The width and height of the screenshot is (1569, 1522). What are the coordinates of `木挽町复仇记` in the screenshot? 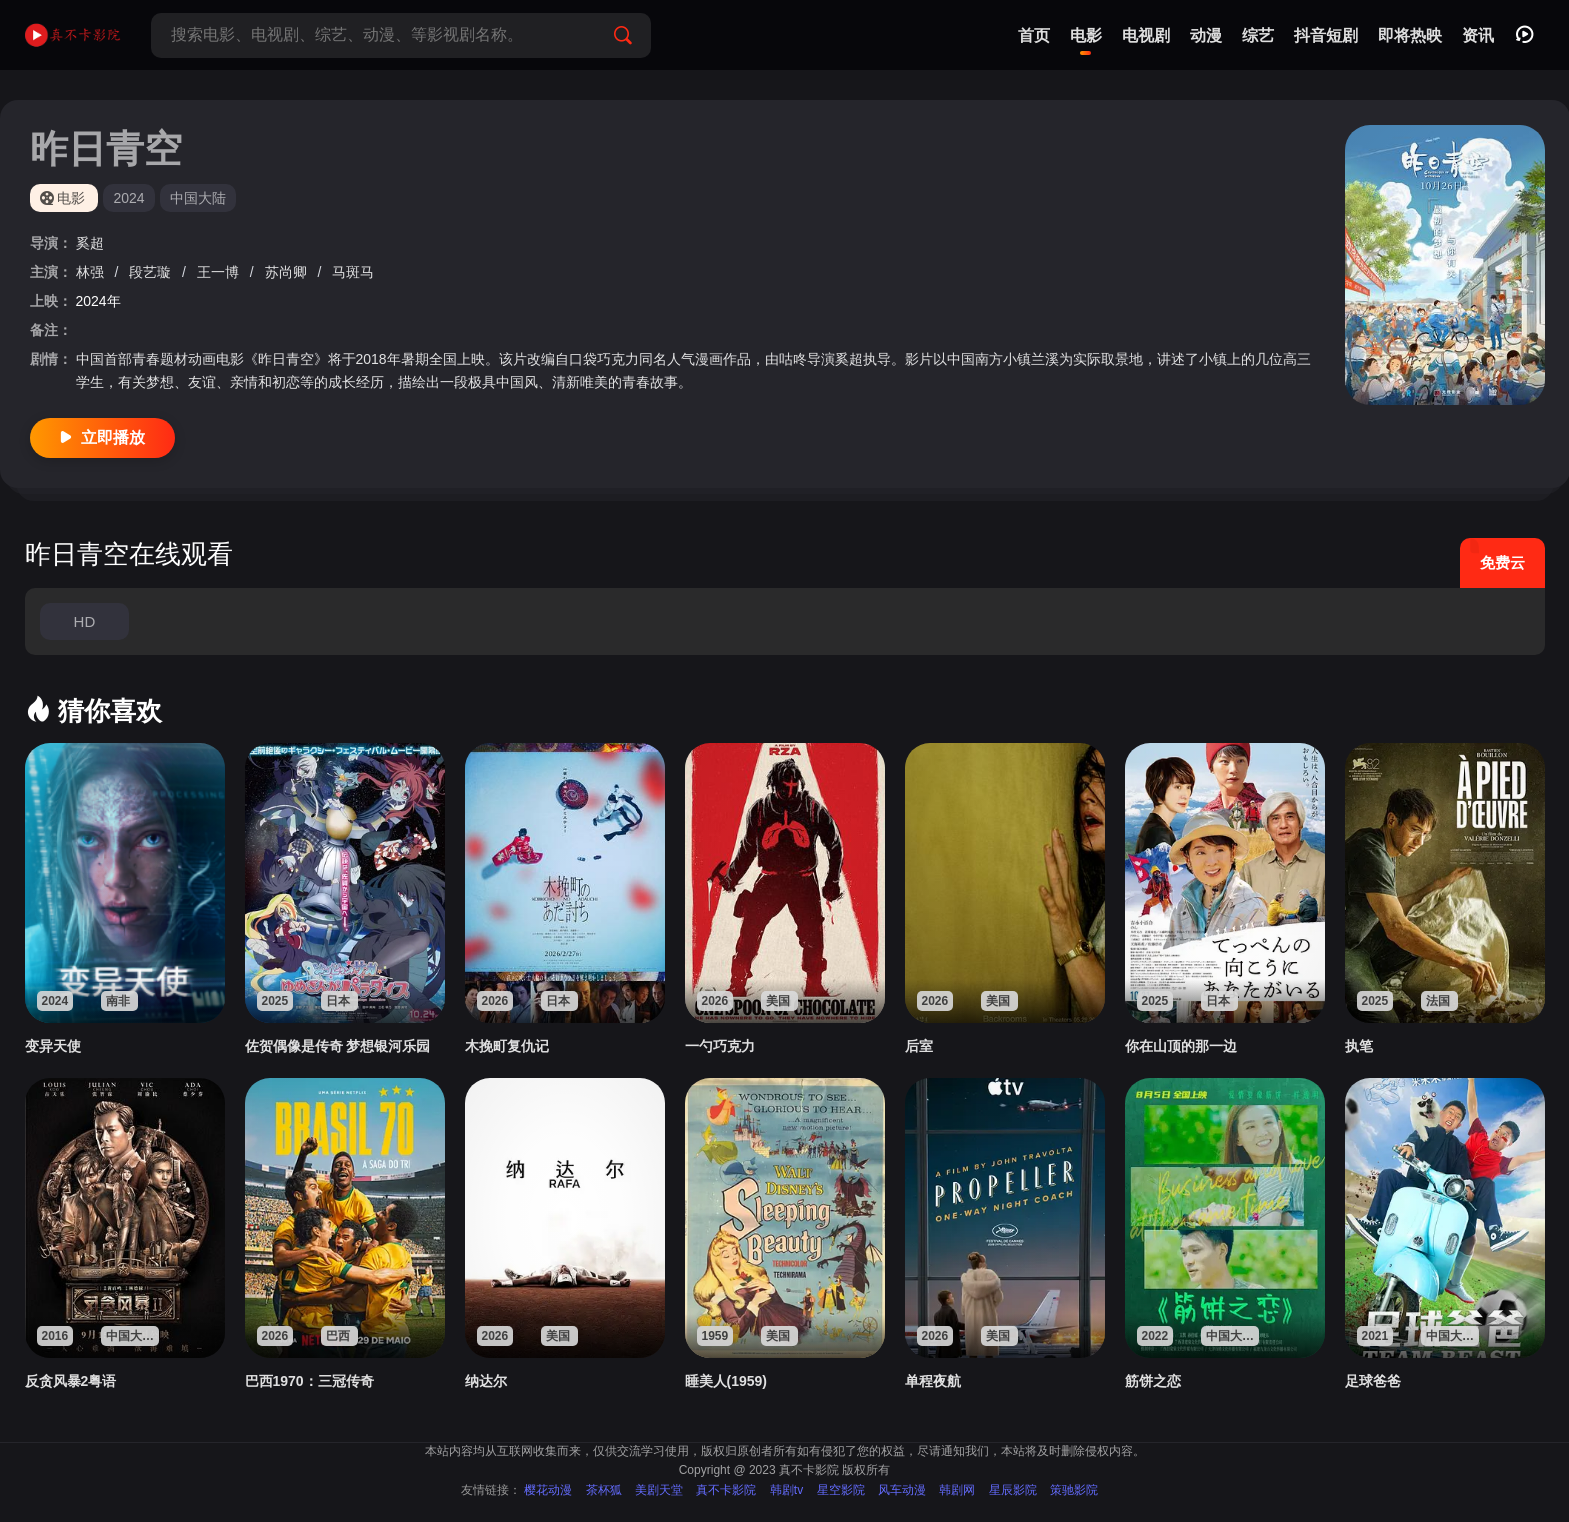 It's located at (507, 1046).